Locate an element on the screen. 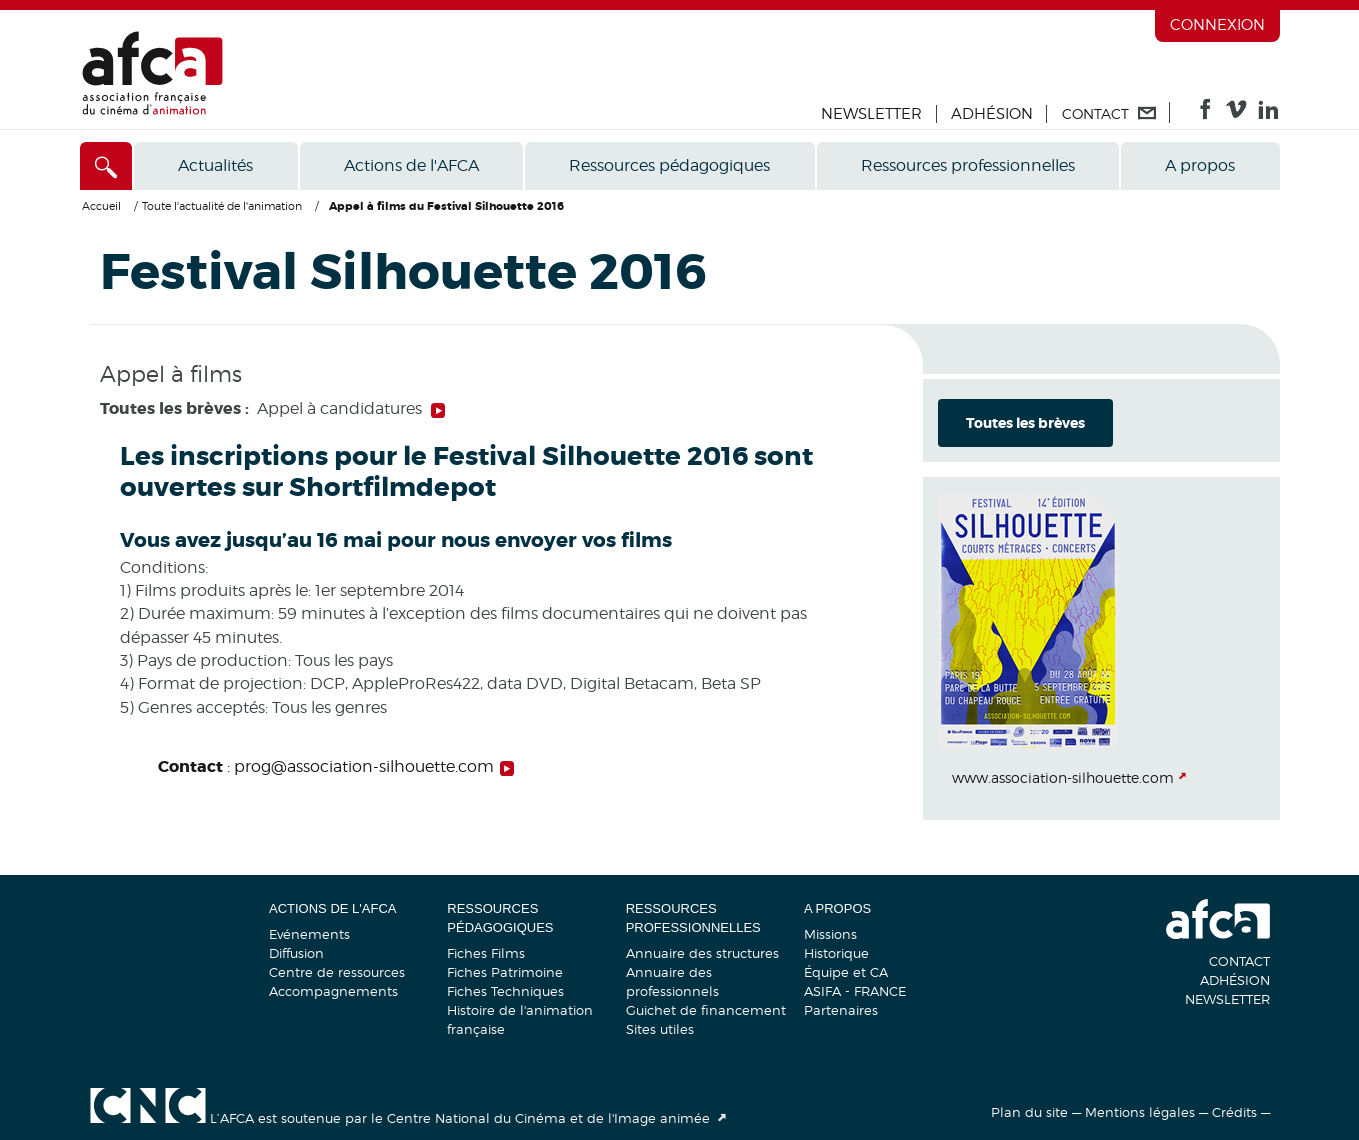 The image size is (1359, 1140). Guichet de financement is located at coordinates (706, 1010).